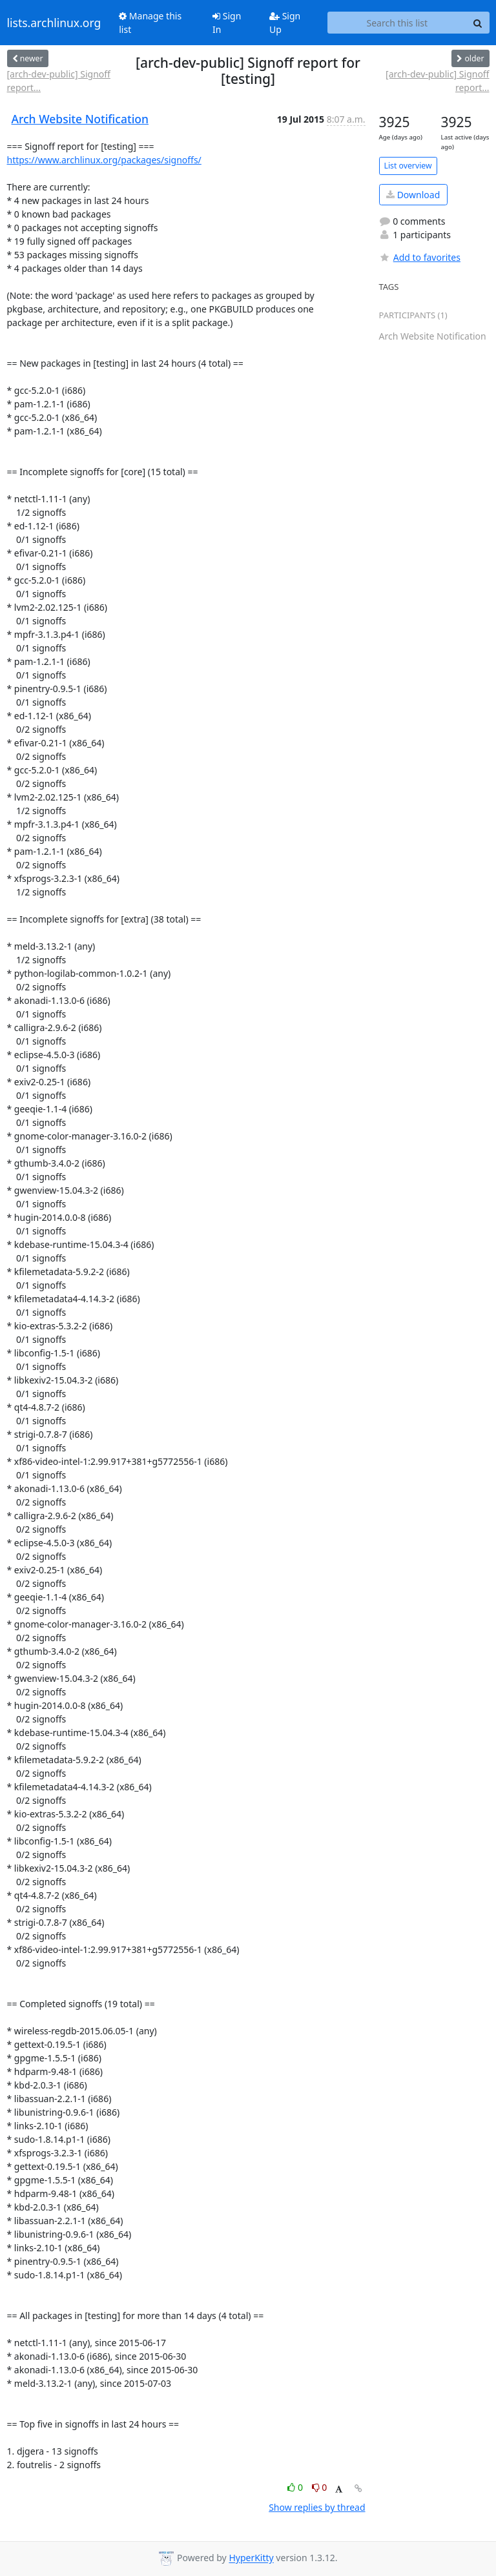  I want to click on [Search], so click(478, 23).